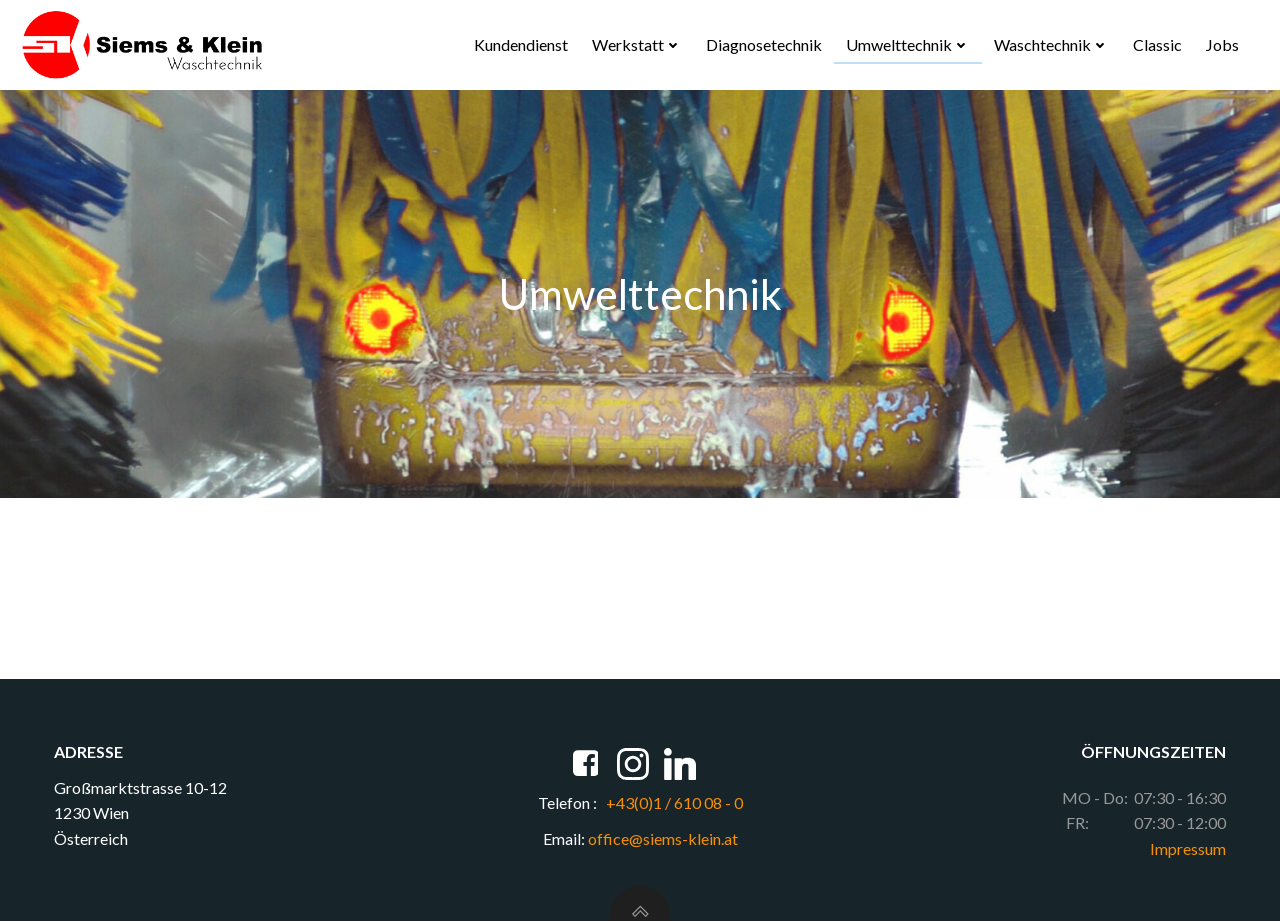 Image resolution: width=1280 pixels, height=921 pixels. I want to click on Telefon, so click(564, 802).